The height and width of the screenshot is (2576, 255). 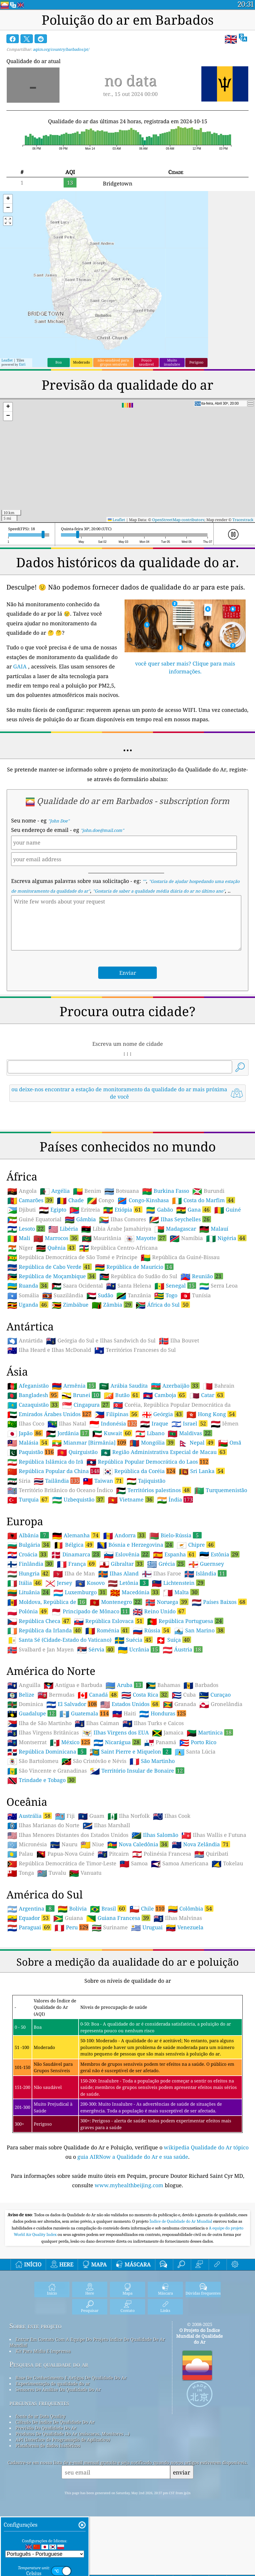 What do you see at coordinates (98, 1694) in the screenshot?
I see `Canadá` at bounding box center [98, 1694].